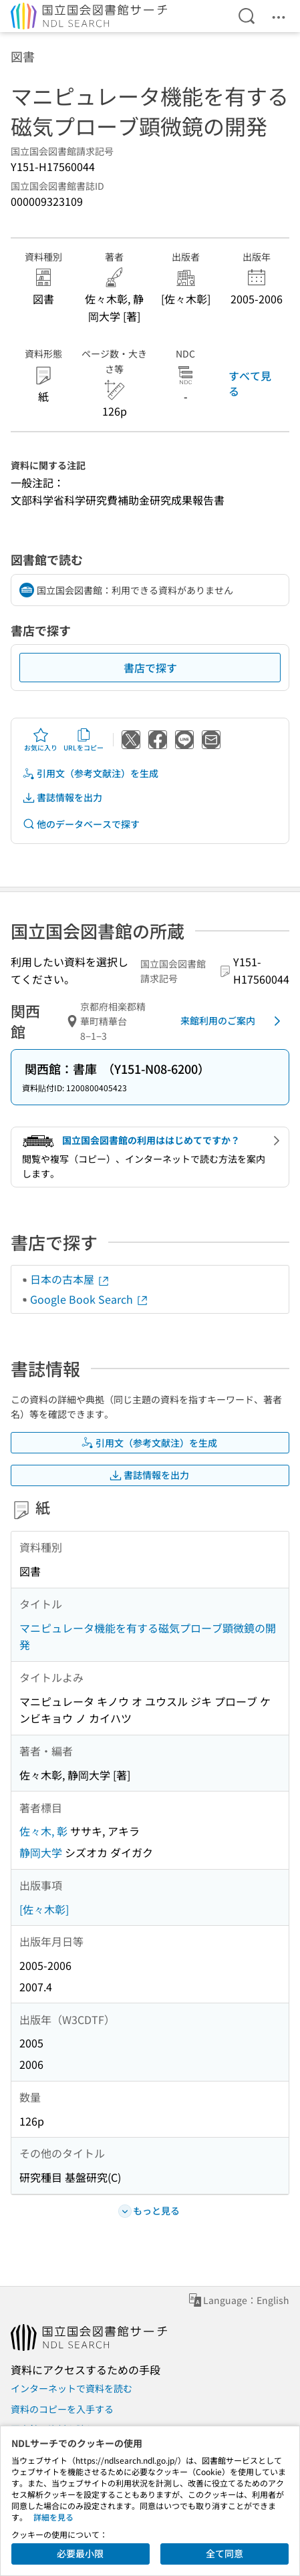 This screenshot has height=2576, width=300. I want to click on 書誌情報を出力, so click(62, 798).